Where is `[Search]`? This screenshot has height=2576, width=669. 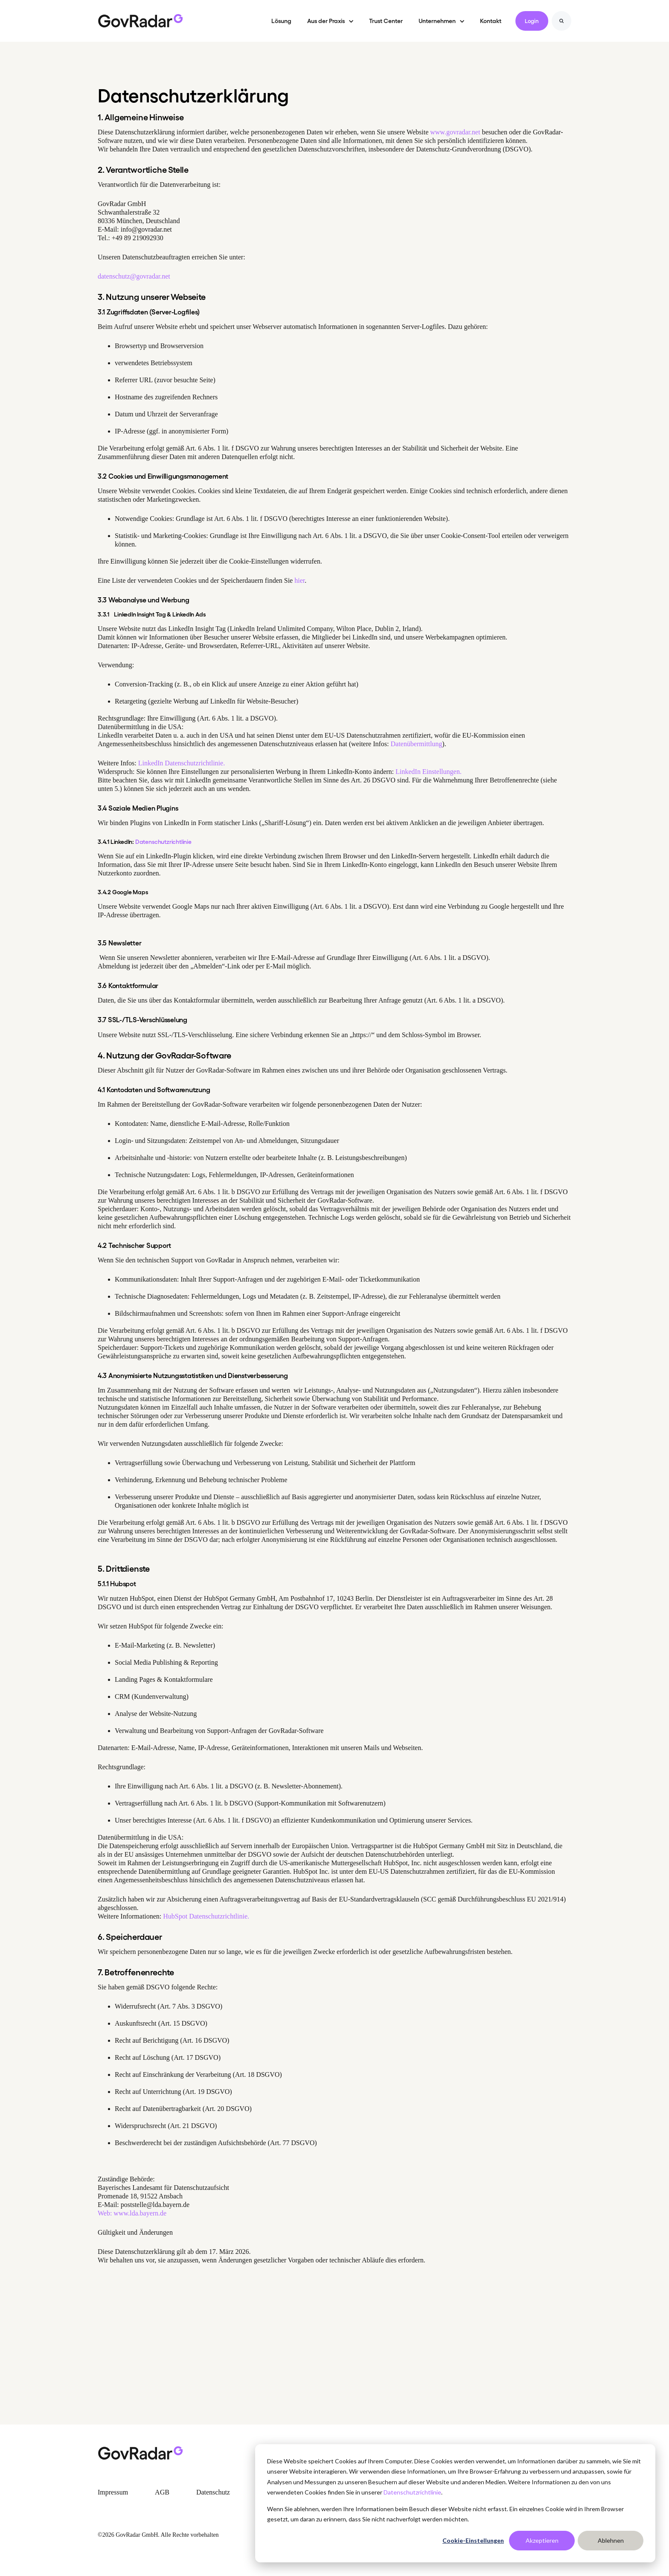 [Search] is located at coordinates (561, 21).